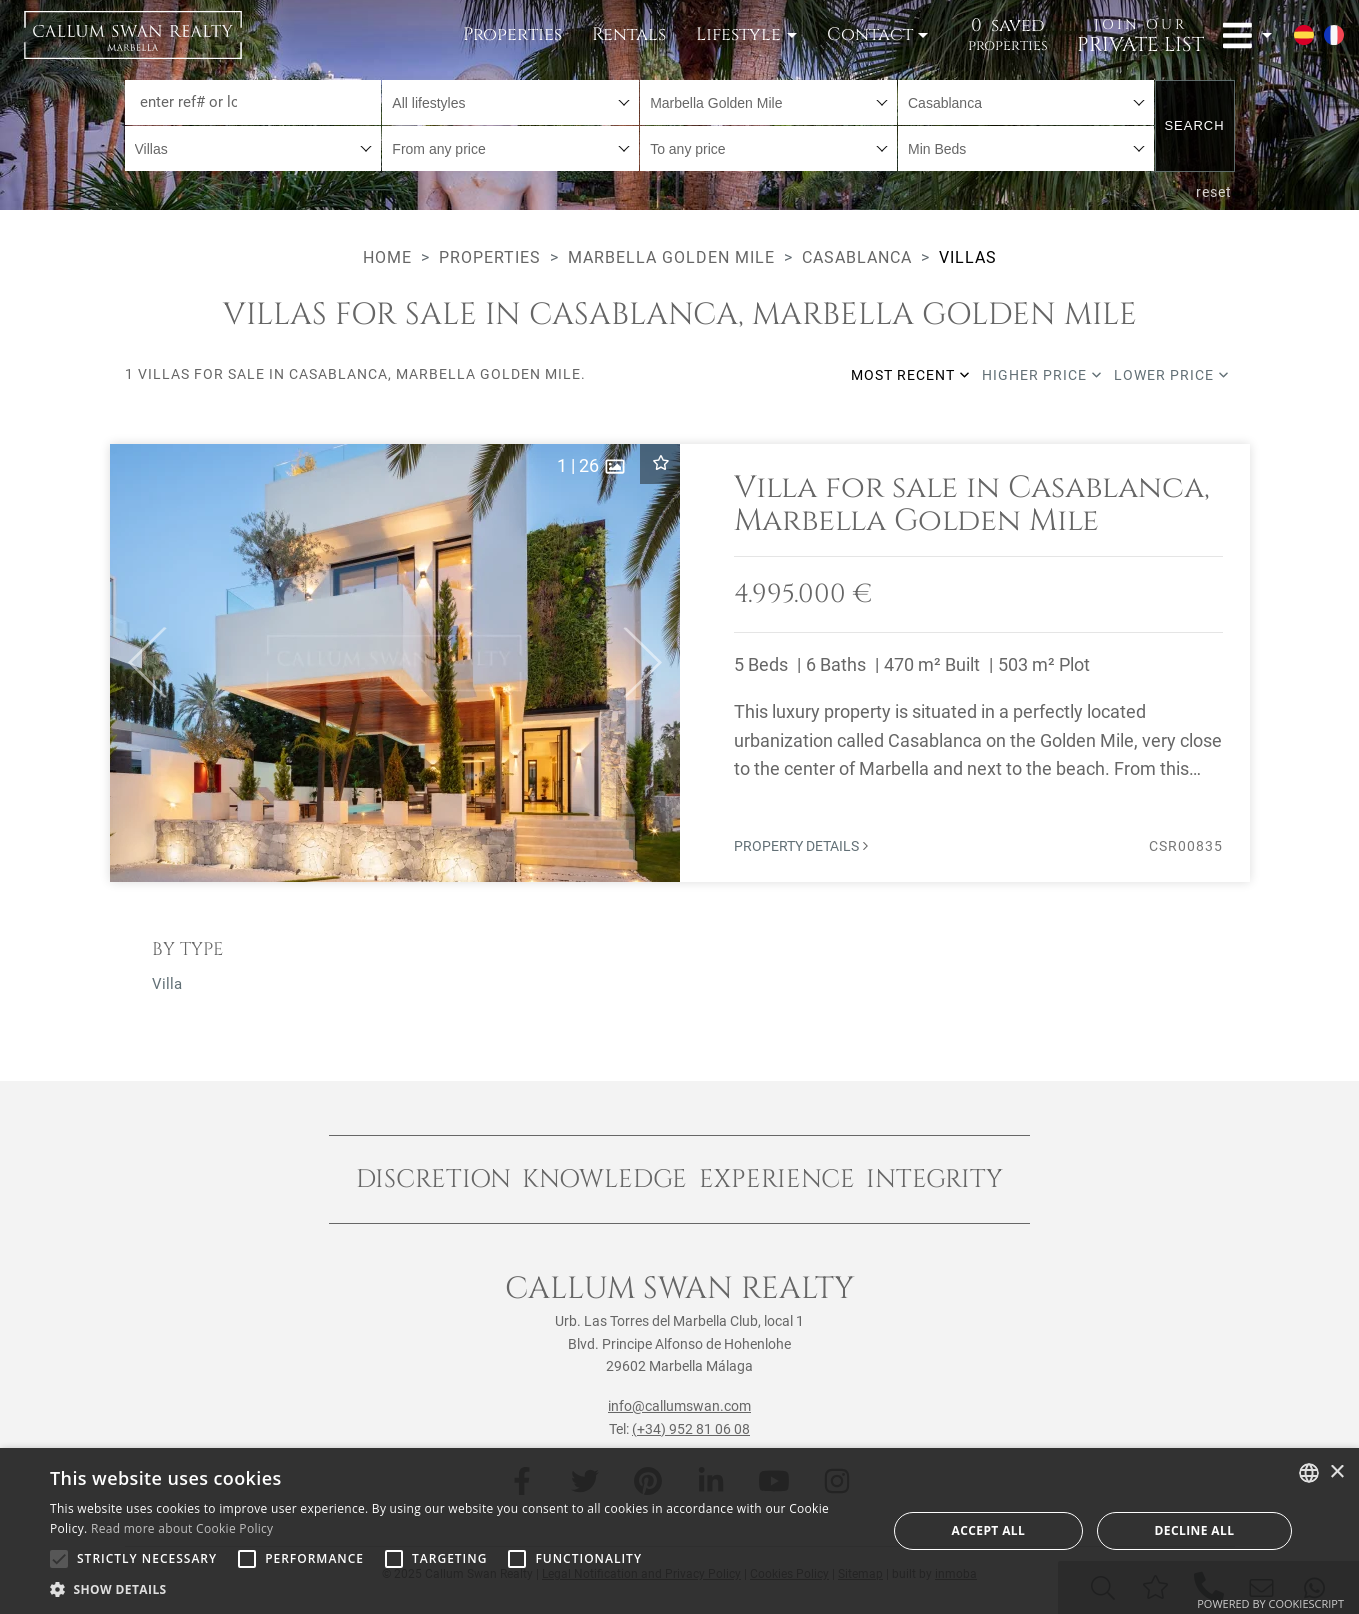 Image resolution: width=1359 pixels, height=1614 pixels. Describe the element at coordinates (182, 1528) in the screenshot. I see `Read more about Cookie Policy [Read more about Cookie Policy, opens a new window]` at that location.